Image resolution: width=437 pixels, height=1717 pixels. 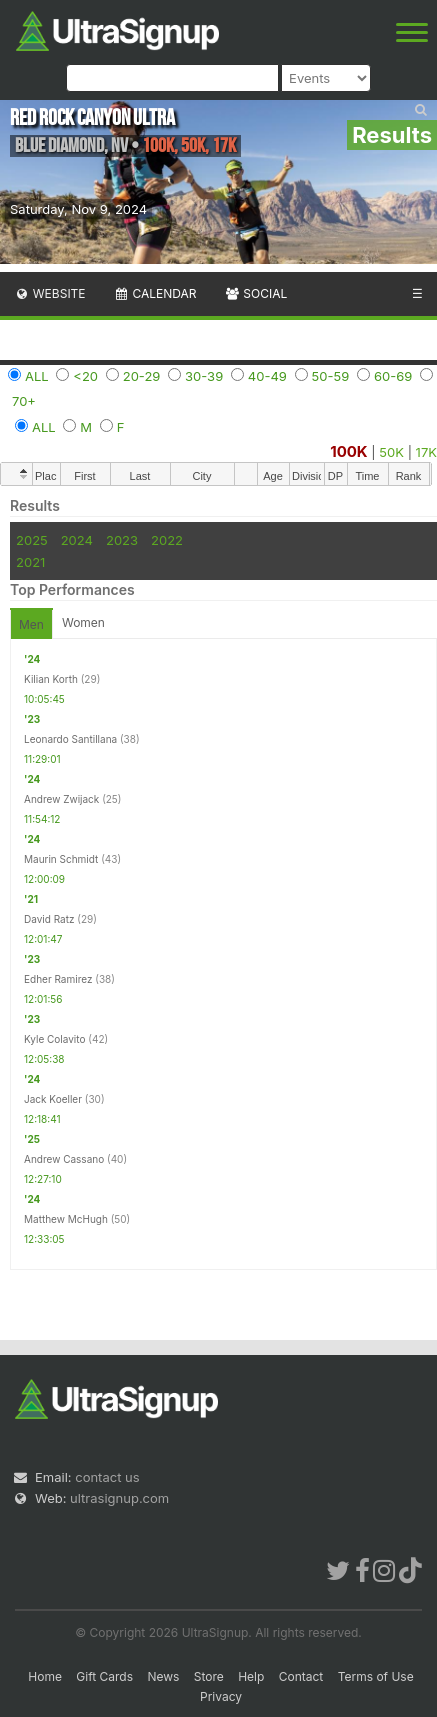 What do you see at coordinates (58, 979) in the screenshot?
I see `Edher Ramirez` at bounding box center [58, 979].